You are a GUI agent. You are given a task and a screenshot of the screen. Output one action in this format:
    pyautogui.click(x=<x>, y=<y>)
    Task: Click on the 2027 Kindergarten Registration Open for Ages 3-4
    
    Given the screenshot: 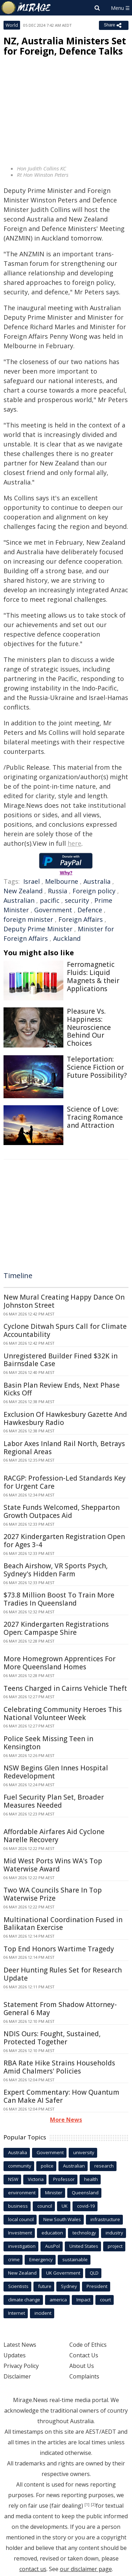 What is the action you would take?
    pyautogui.click(x=64, y=1540)
    